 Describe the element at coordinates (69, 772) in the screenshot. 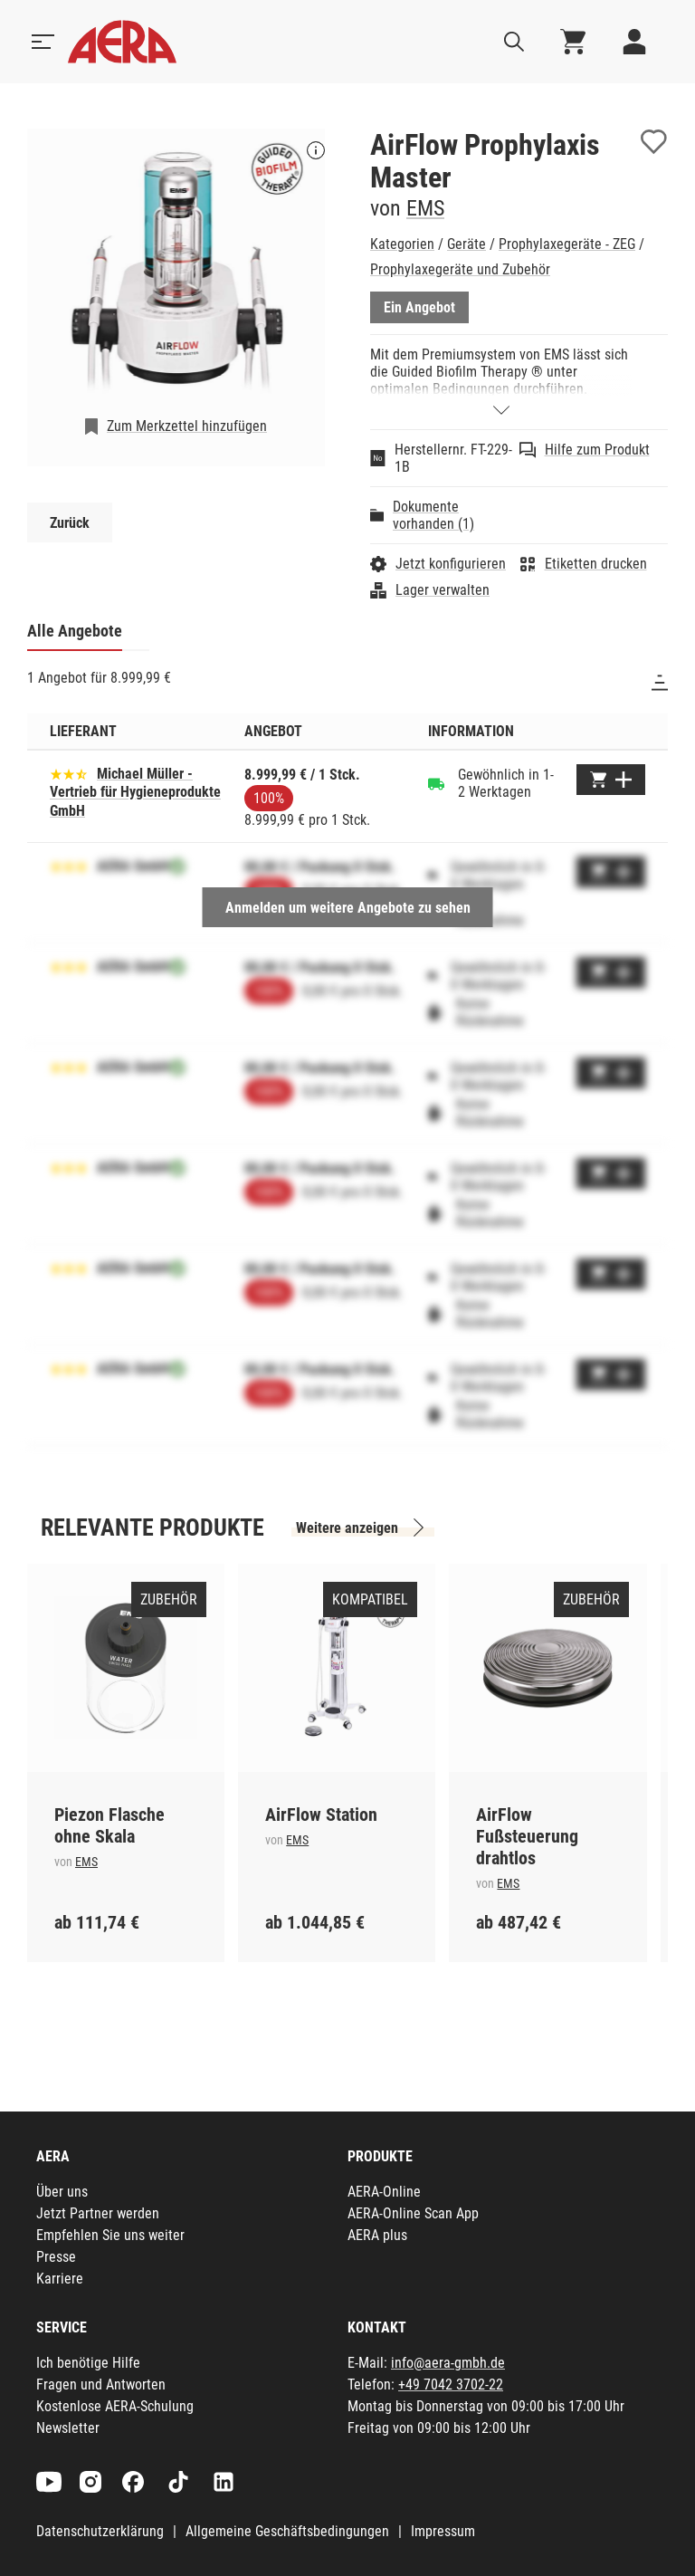

I see `[Basierend auf 20 Bewertungen]` at that location.